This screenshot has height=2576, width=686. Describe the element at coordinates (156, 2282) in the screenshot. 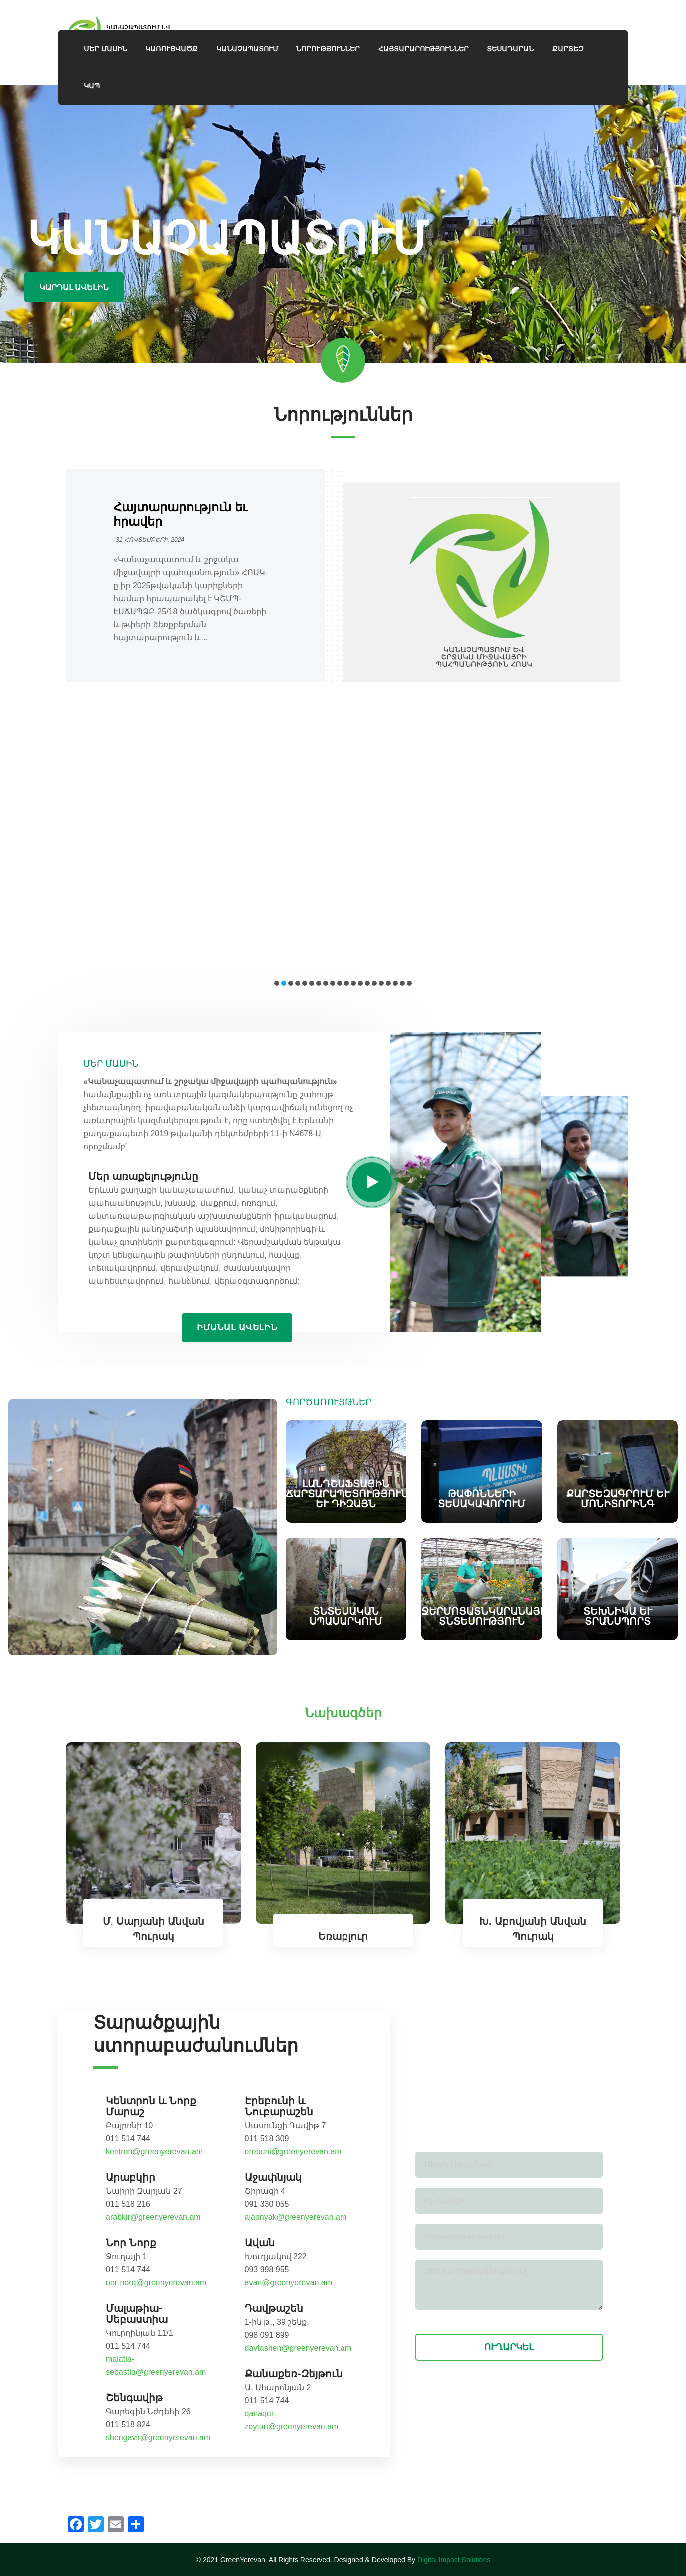

I see `nor-norq@greenyerevan.am` at that location.